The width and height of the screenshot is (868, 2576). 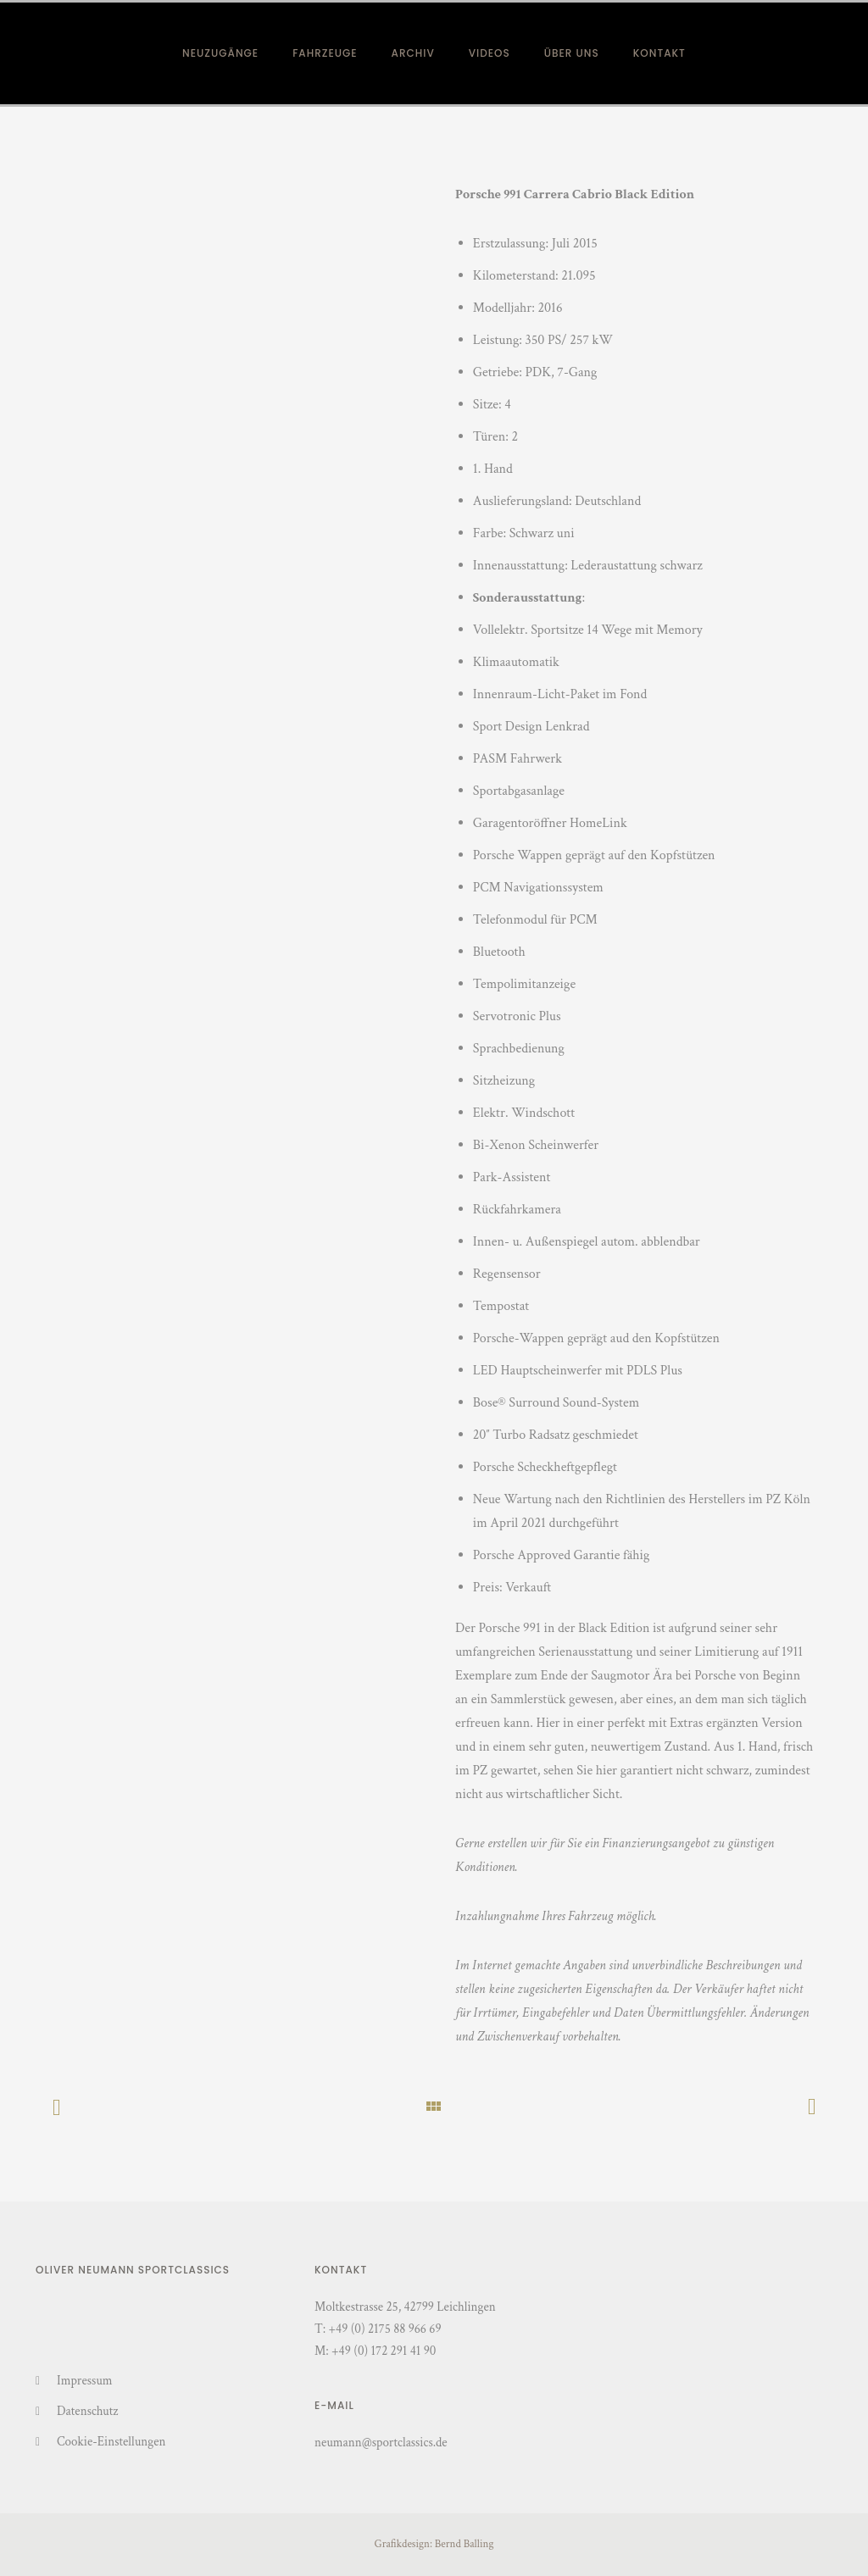 I want to click on Kontakt, so click(x=659, y=53).